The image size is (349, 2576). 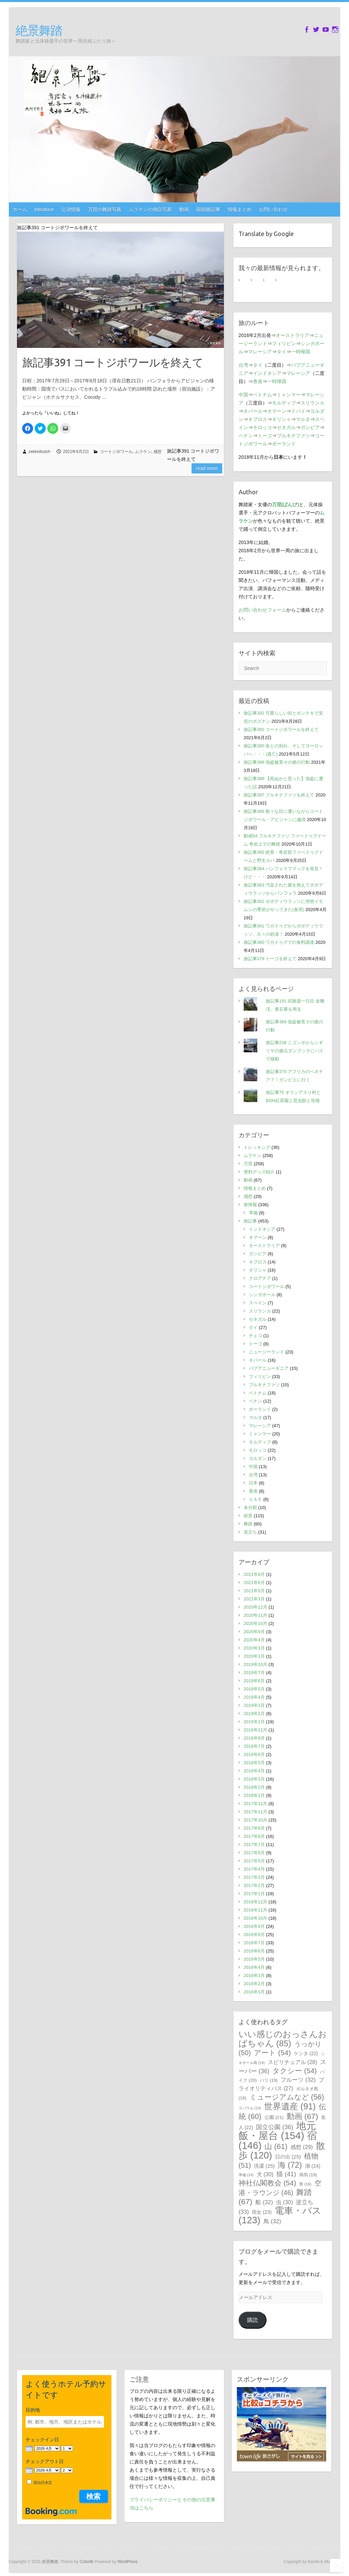 I want to click on 舞踏, so click(x=248, y=1523).